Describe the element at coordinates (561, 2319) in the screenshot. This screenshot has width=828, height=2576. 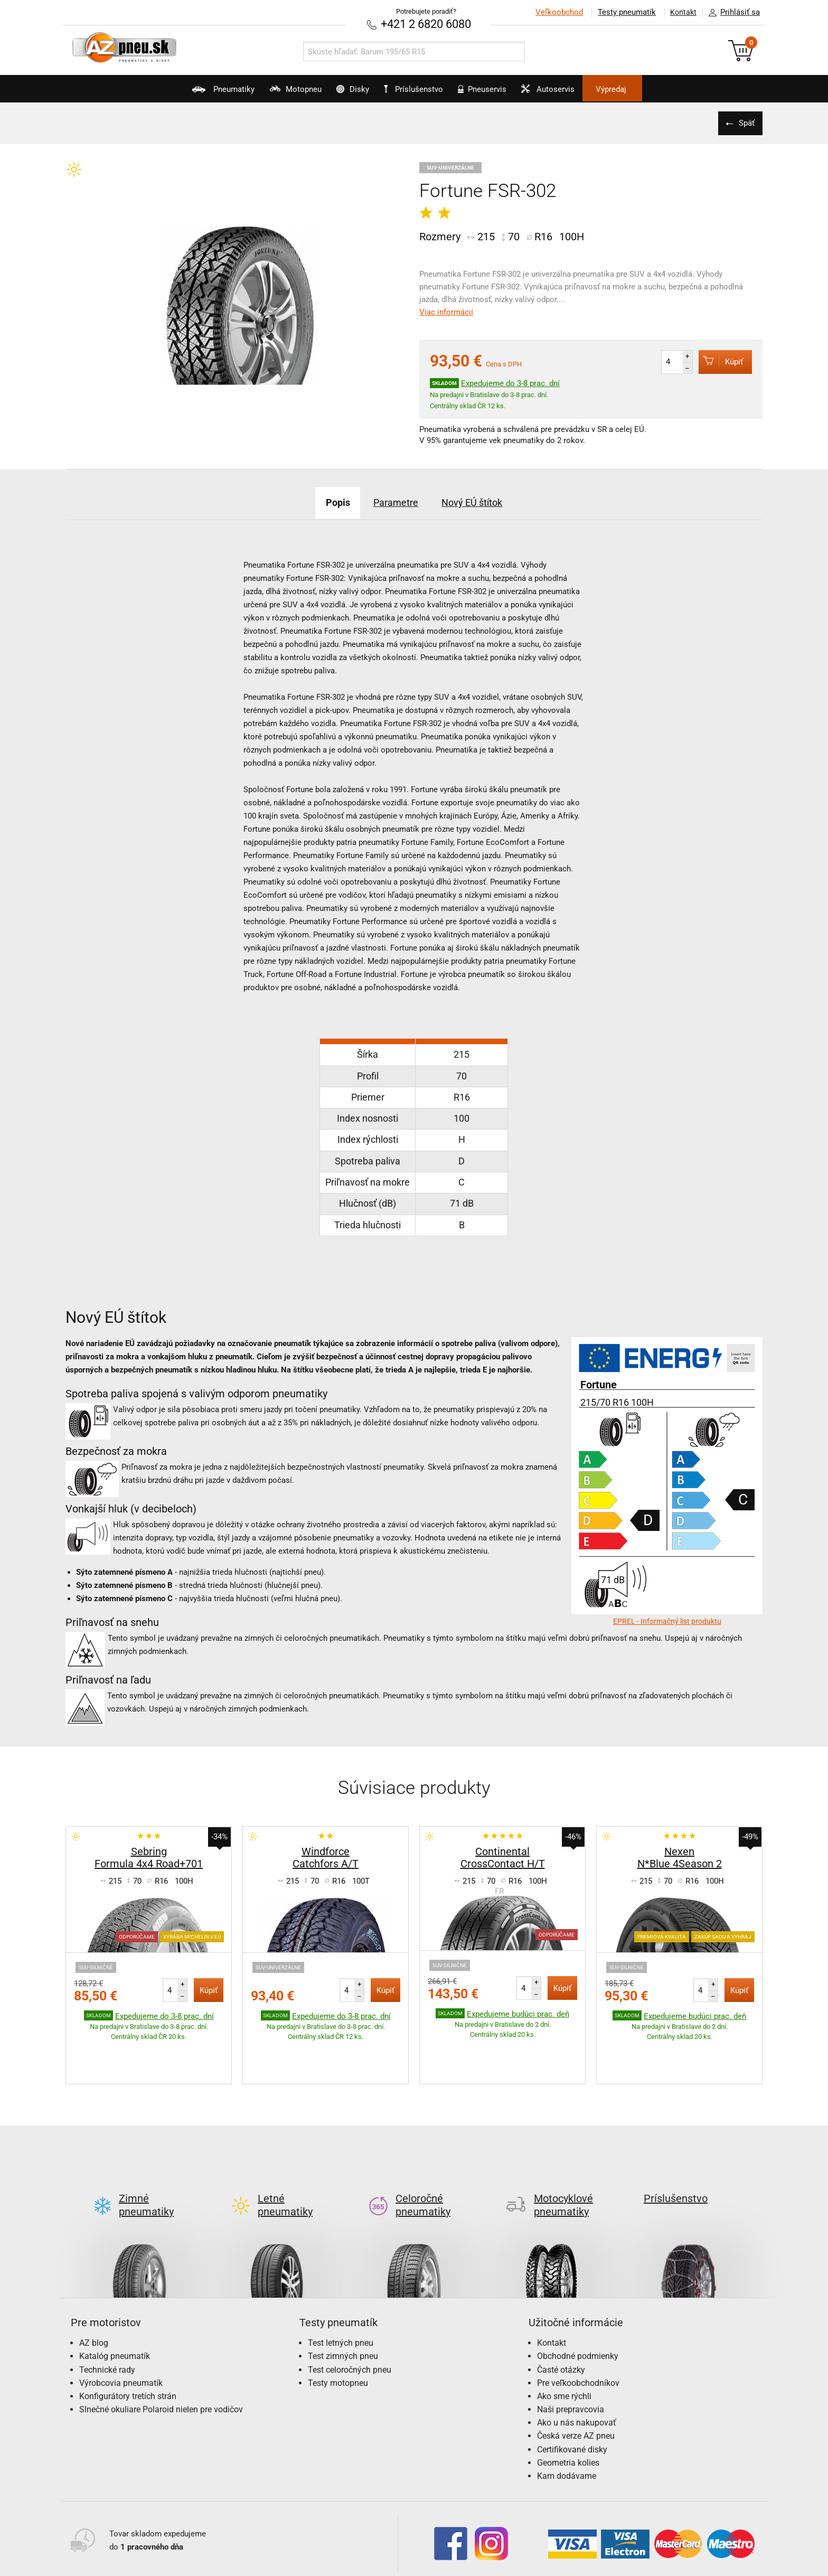
I see `Časté otázky` at that location.